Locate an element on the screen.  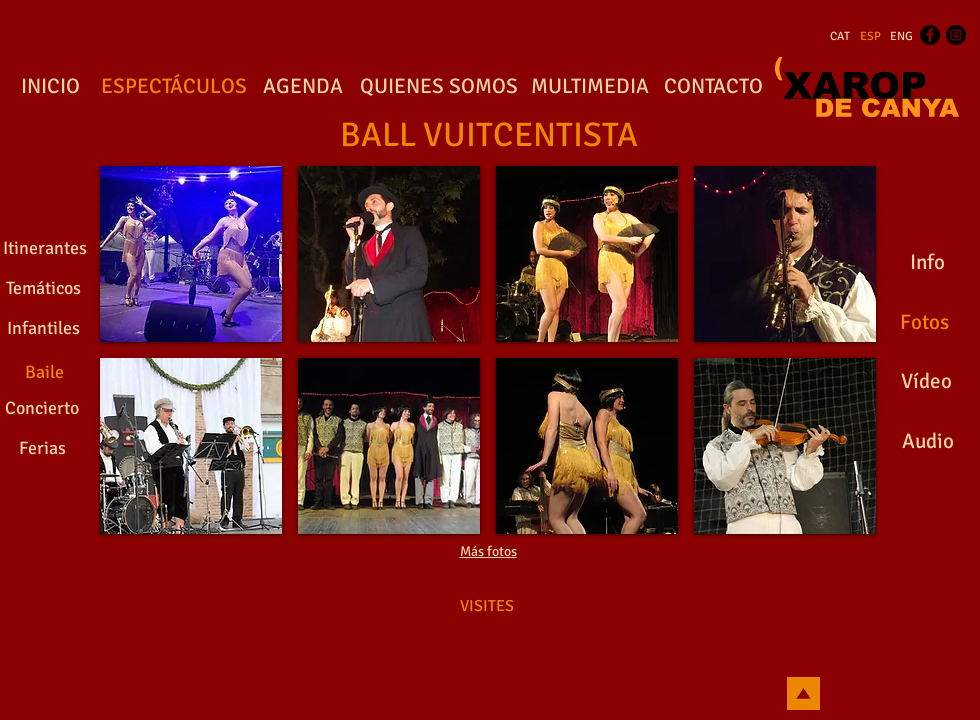
[QUIENES SOMOS] is located at coordinates (439, 87).